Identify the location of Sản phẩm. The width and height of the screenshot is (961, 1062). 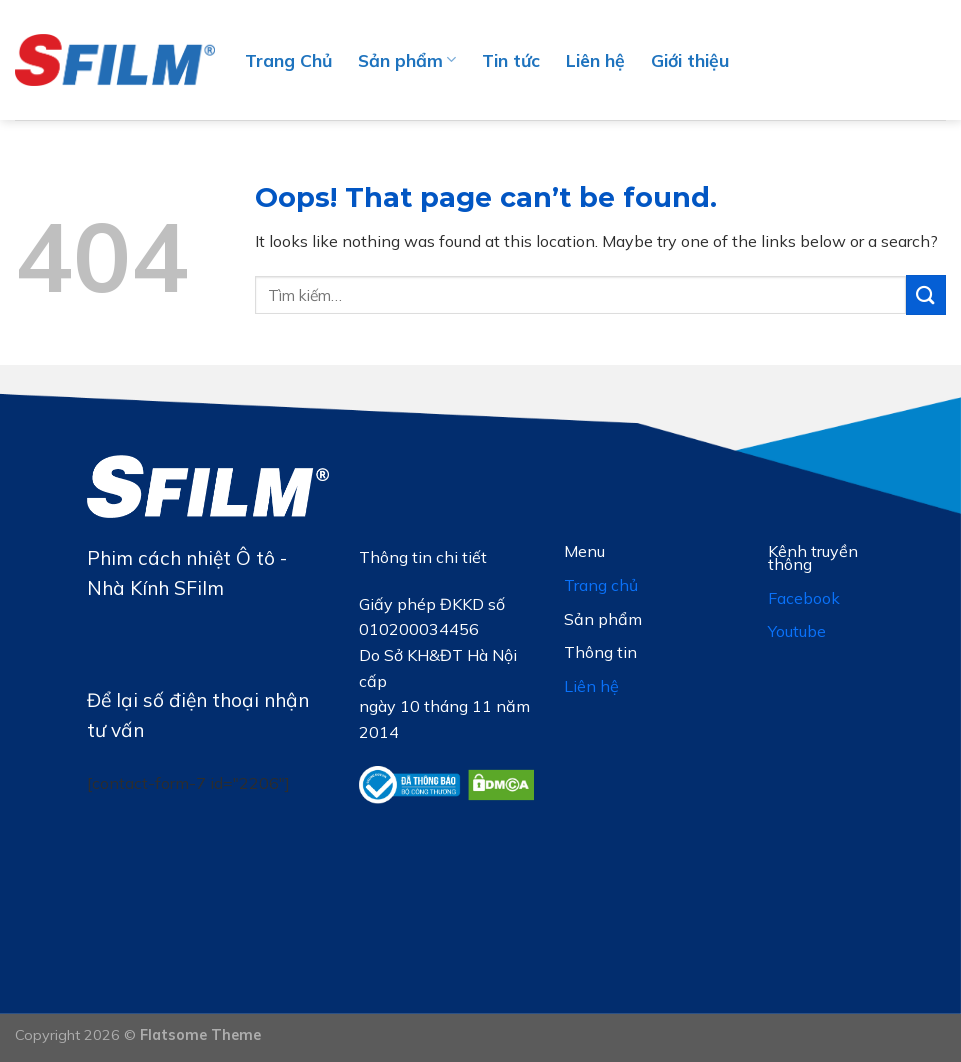
(407, 60).